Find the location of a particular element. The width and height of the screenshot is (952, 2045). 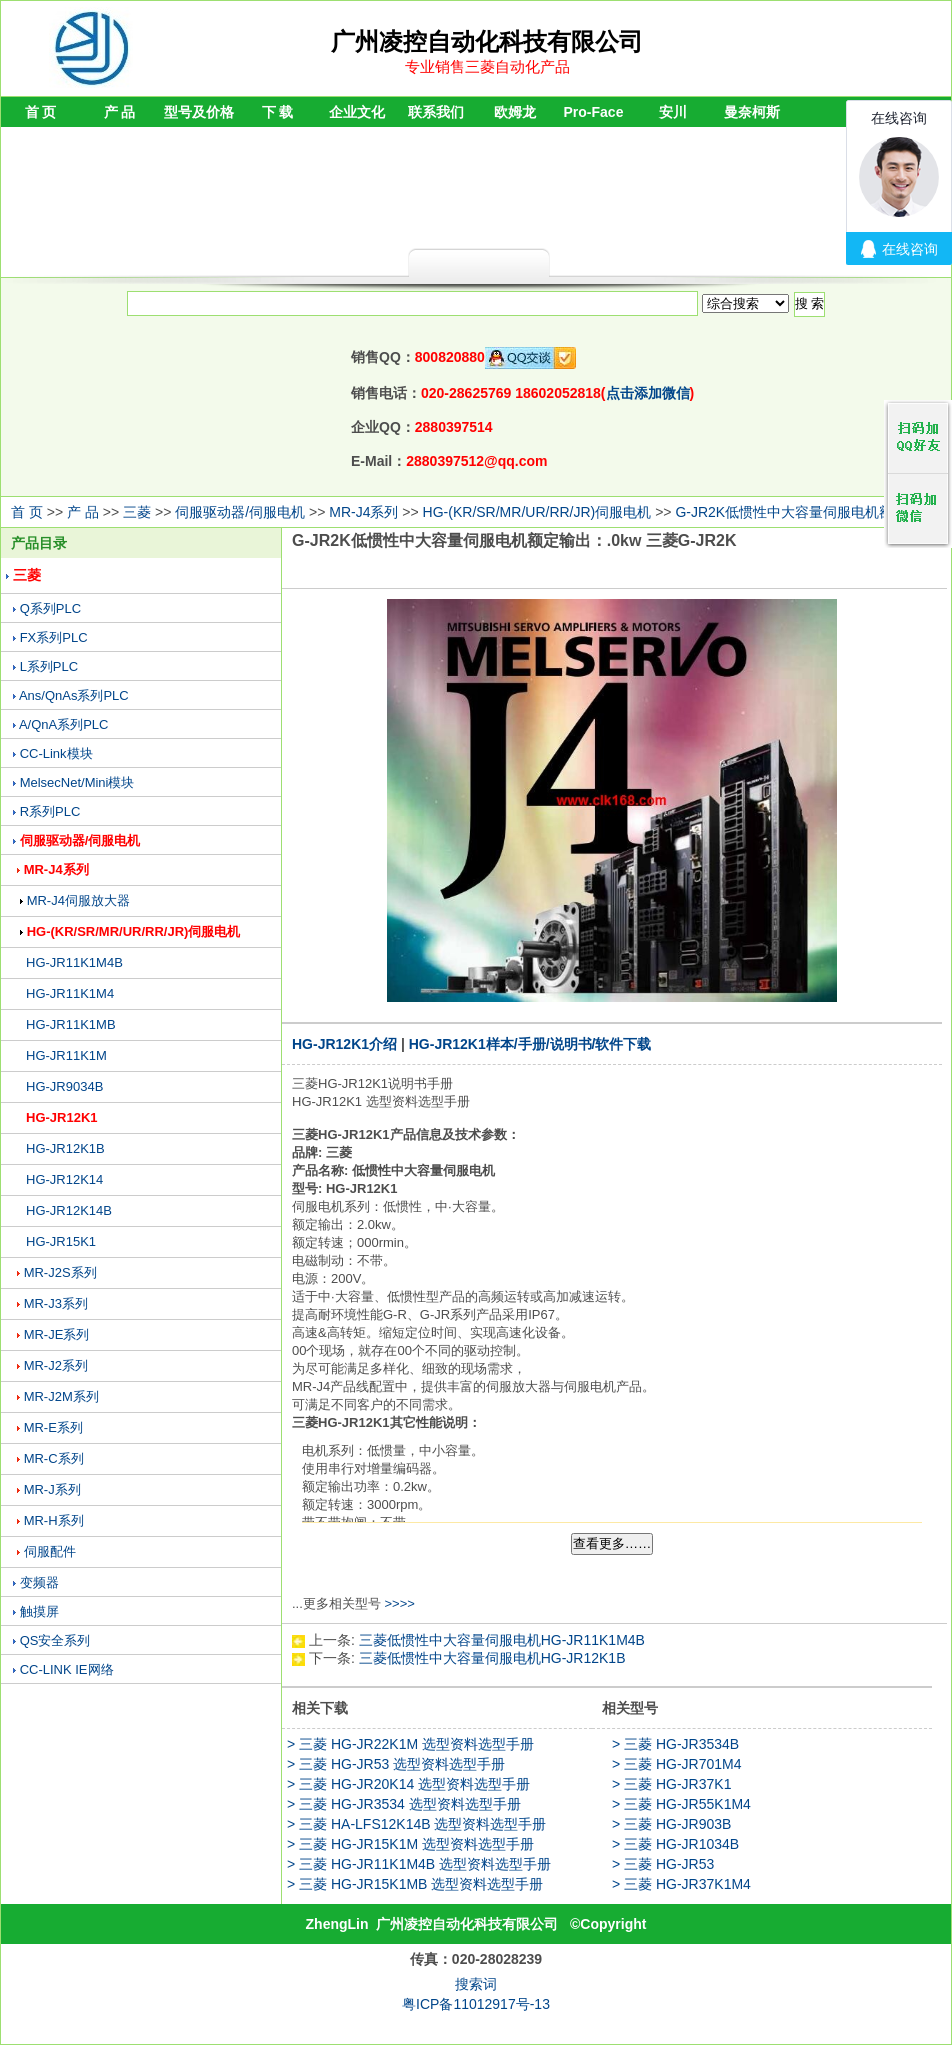

HG-JR15K1 is located at coordinates (61, 1241).